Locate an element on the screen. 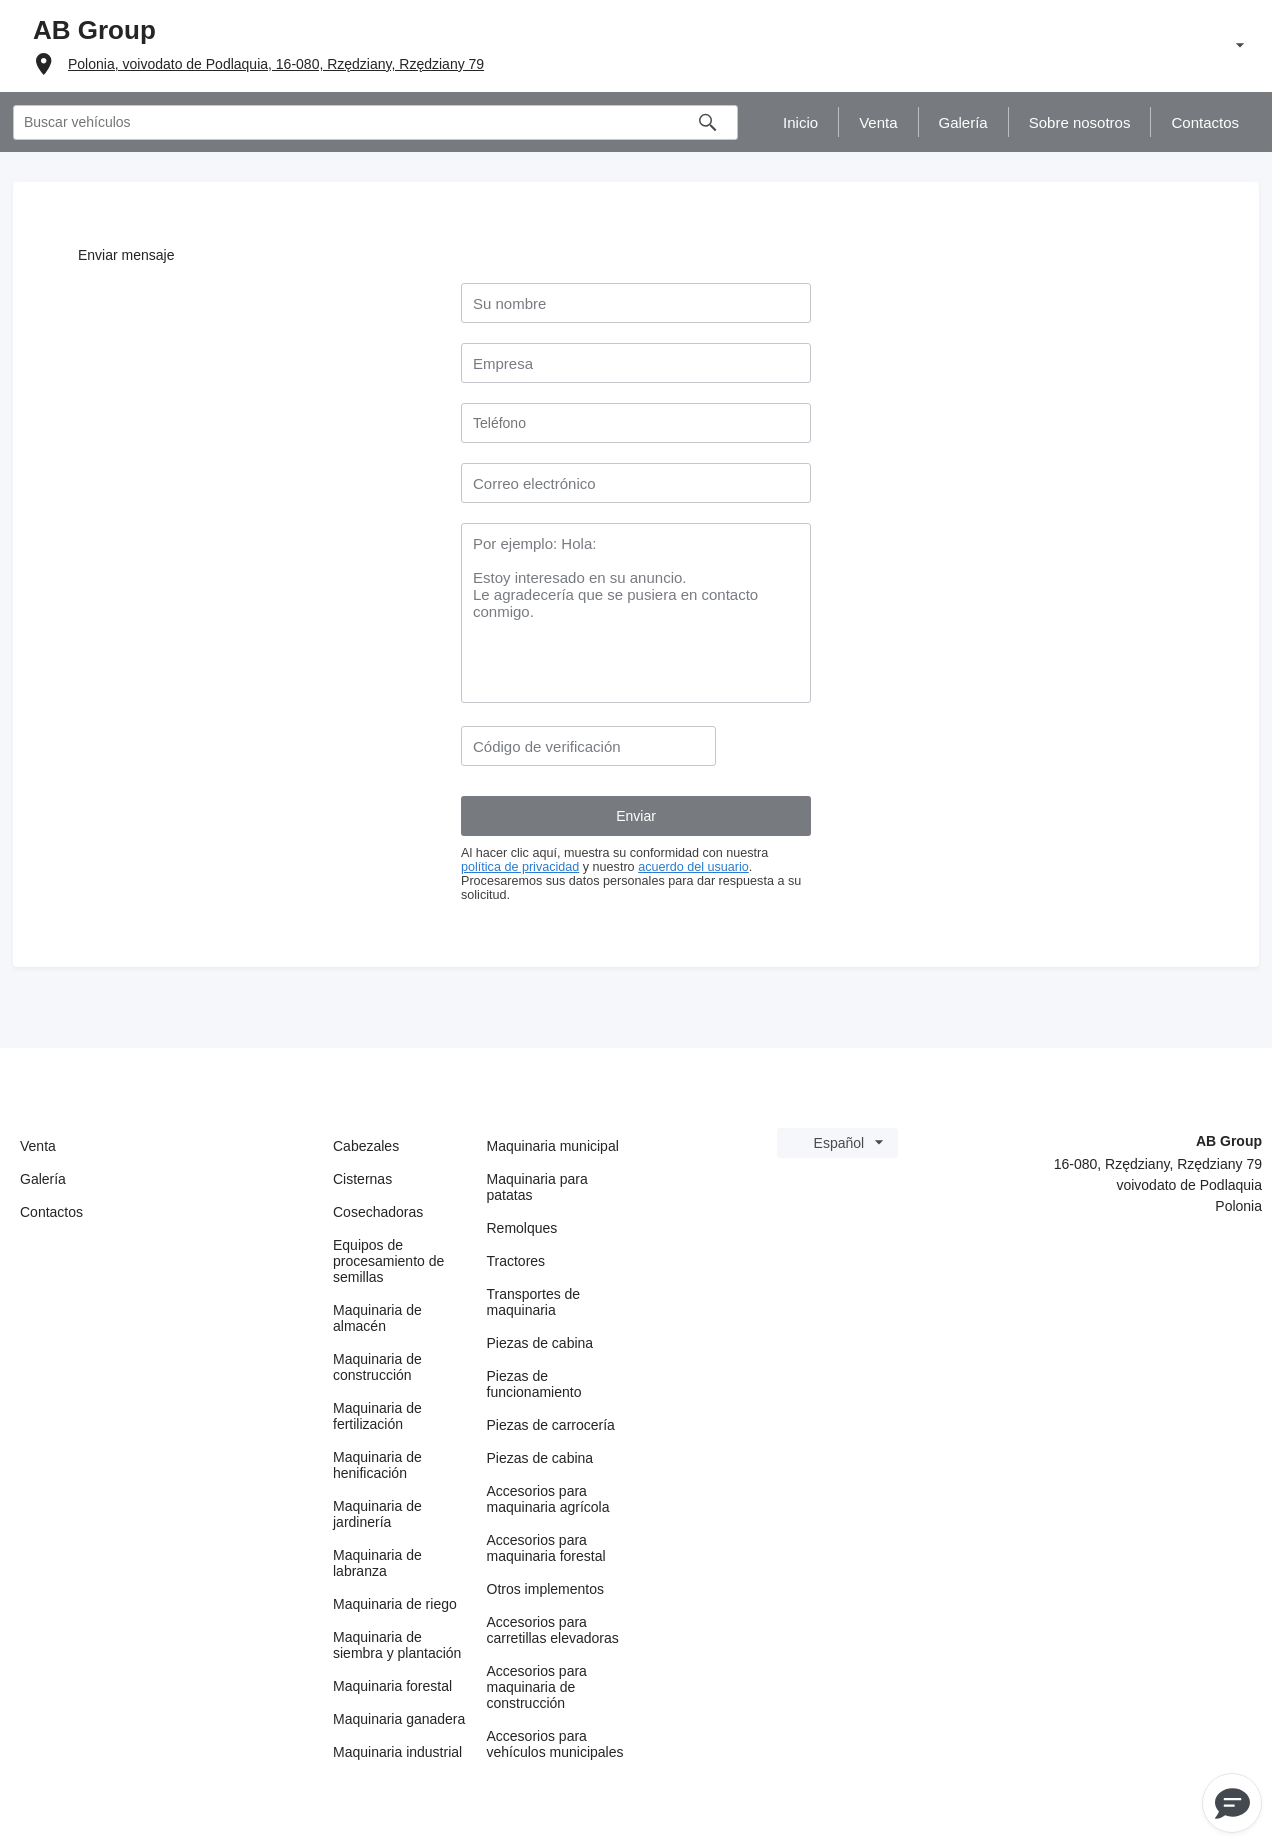  Accesorios para maquinaria forestal is located at coordinates (546, 1548).